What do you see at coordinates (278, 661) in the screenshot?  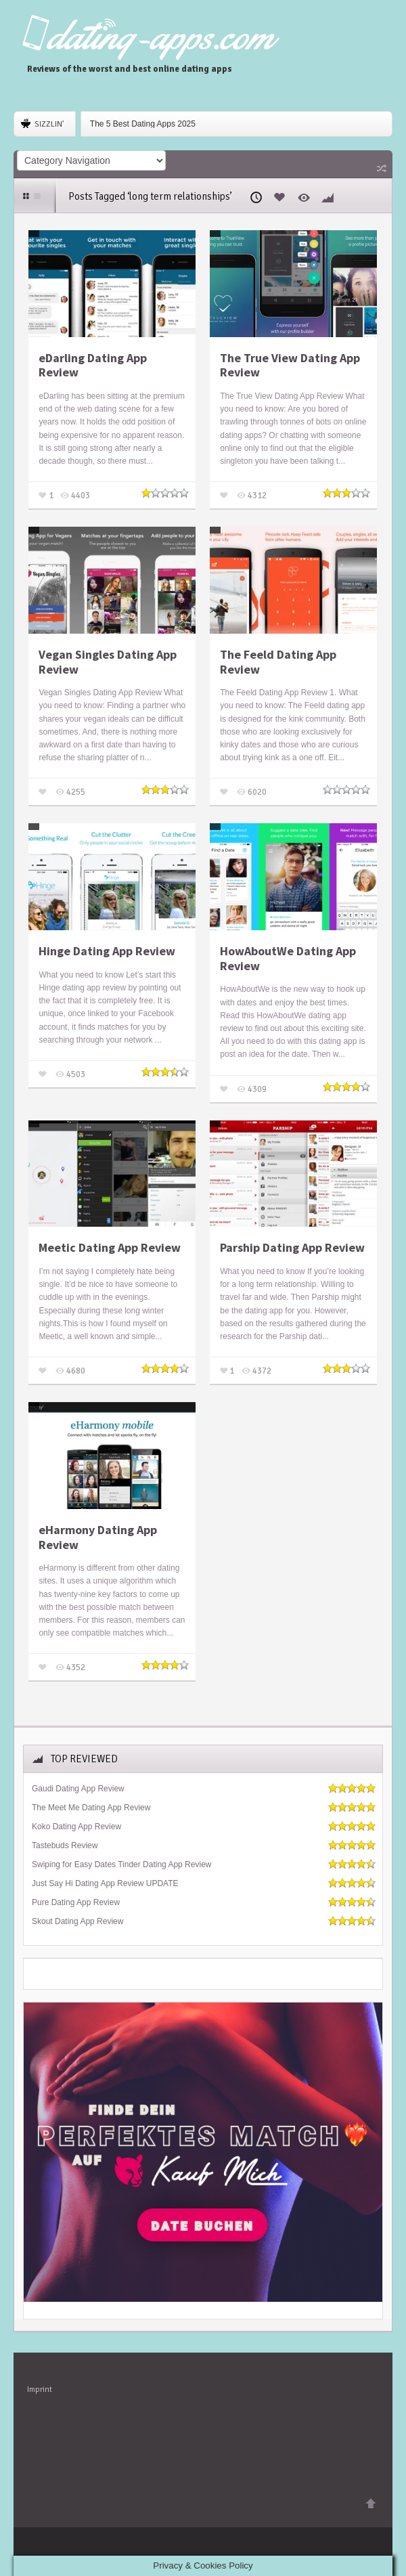 I see `The Feeld Dating App Review` at bounding box center [278, 661].